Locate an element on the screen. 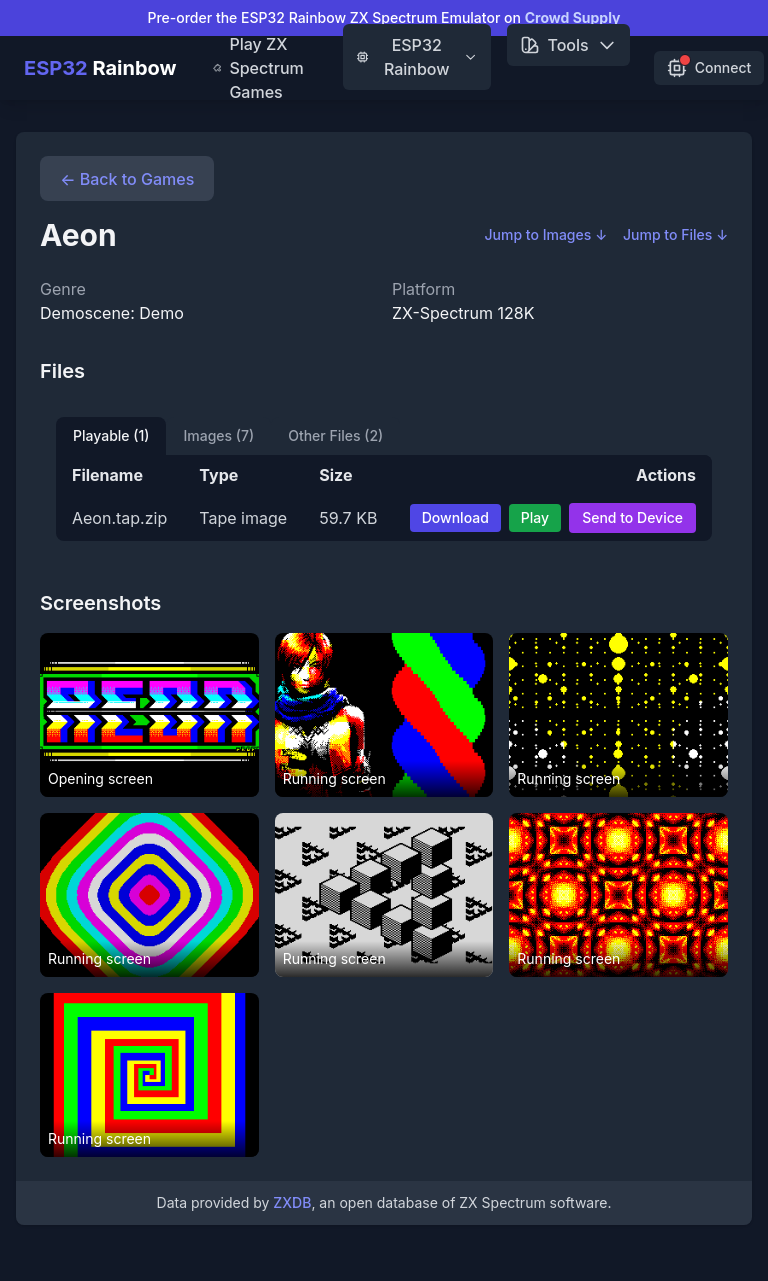 The image size is (768, 1281). Other Files (2) is located at coordinates (335, 435).